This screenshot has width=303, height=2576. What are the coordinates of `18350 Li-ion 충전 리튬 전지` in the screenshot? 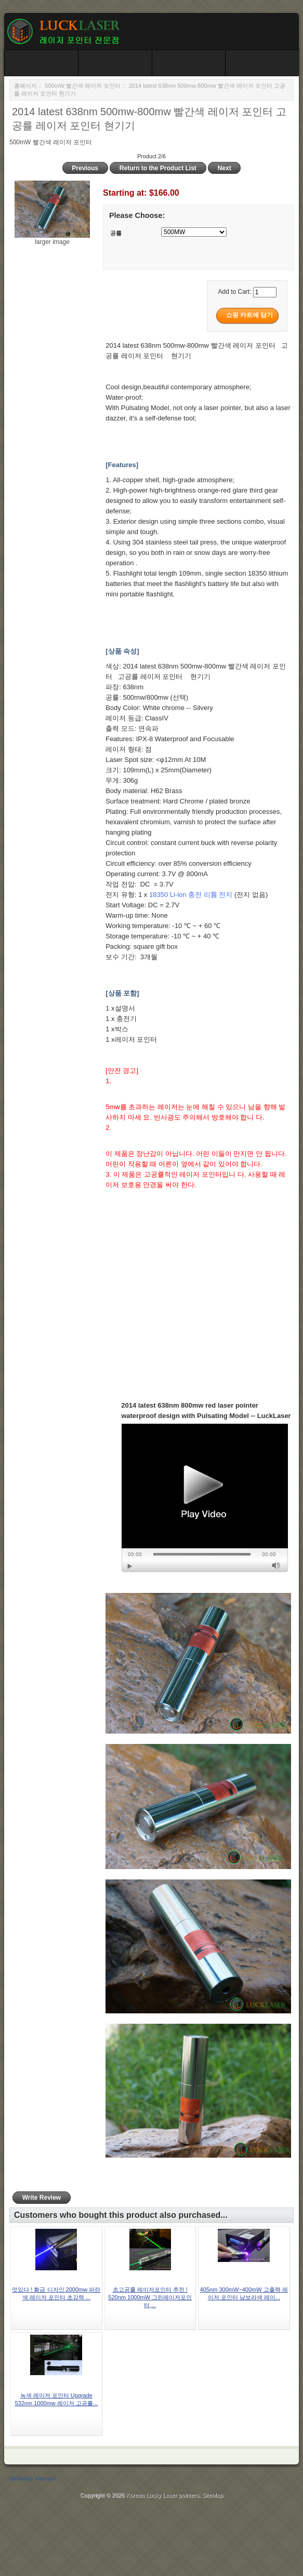 It's located at (190, 894).